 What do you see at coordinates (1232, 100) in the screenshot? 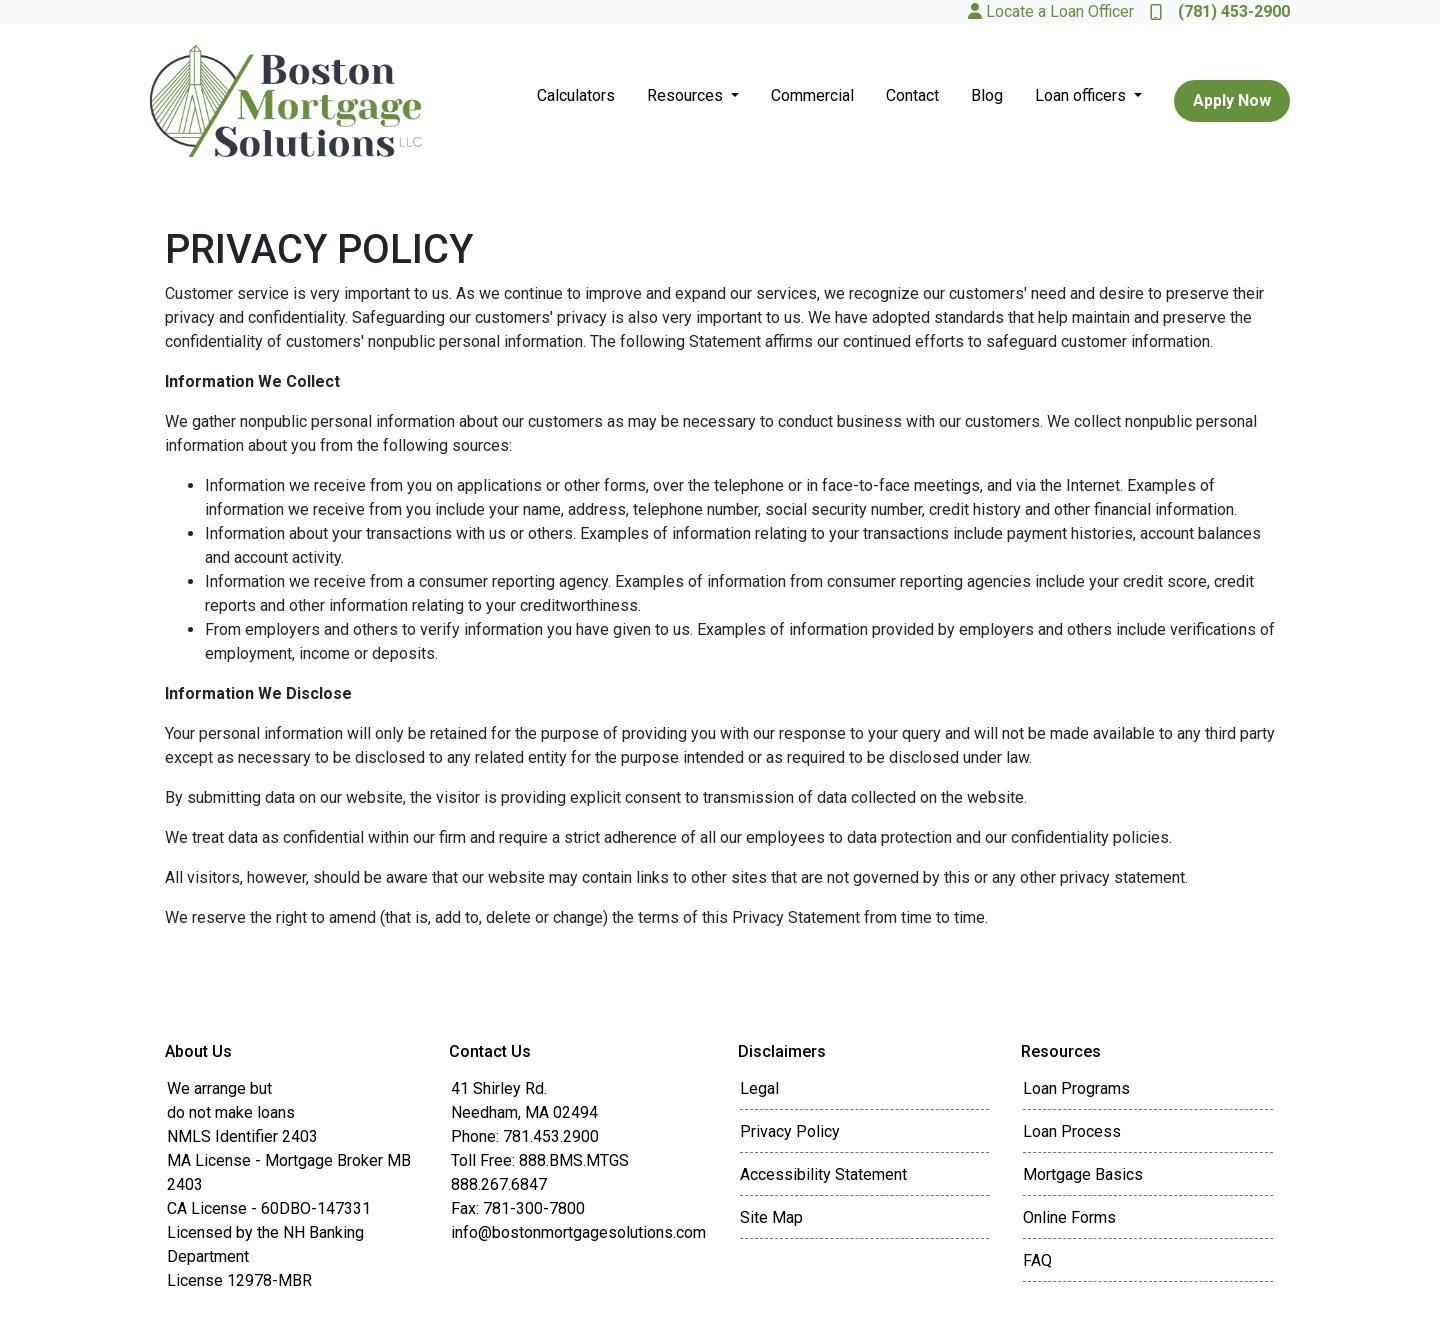
I see `Apply Now` at bounding box center [1232, 100].